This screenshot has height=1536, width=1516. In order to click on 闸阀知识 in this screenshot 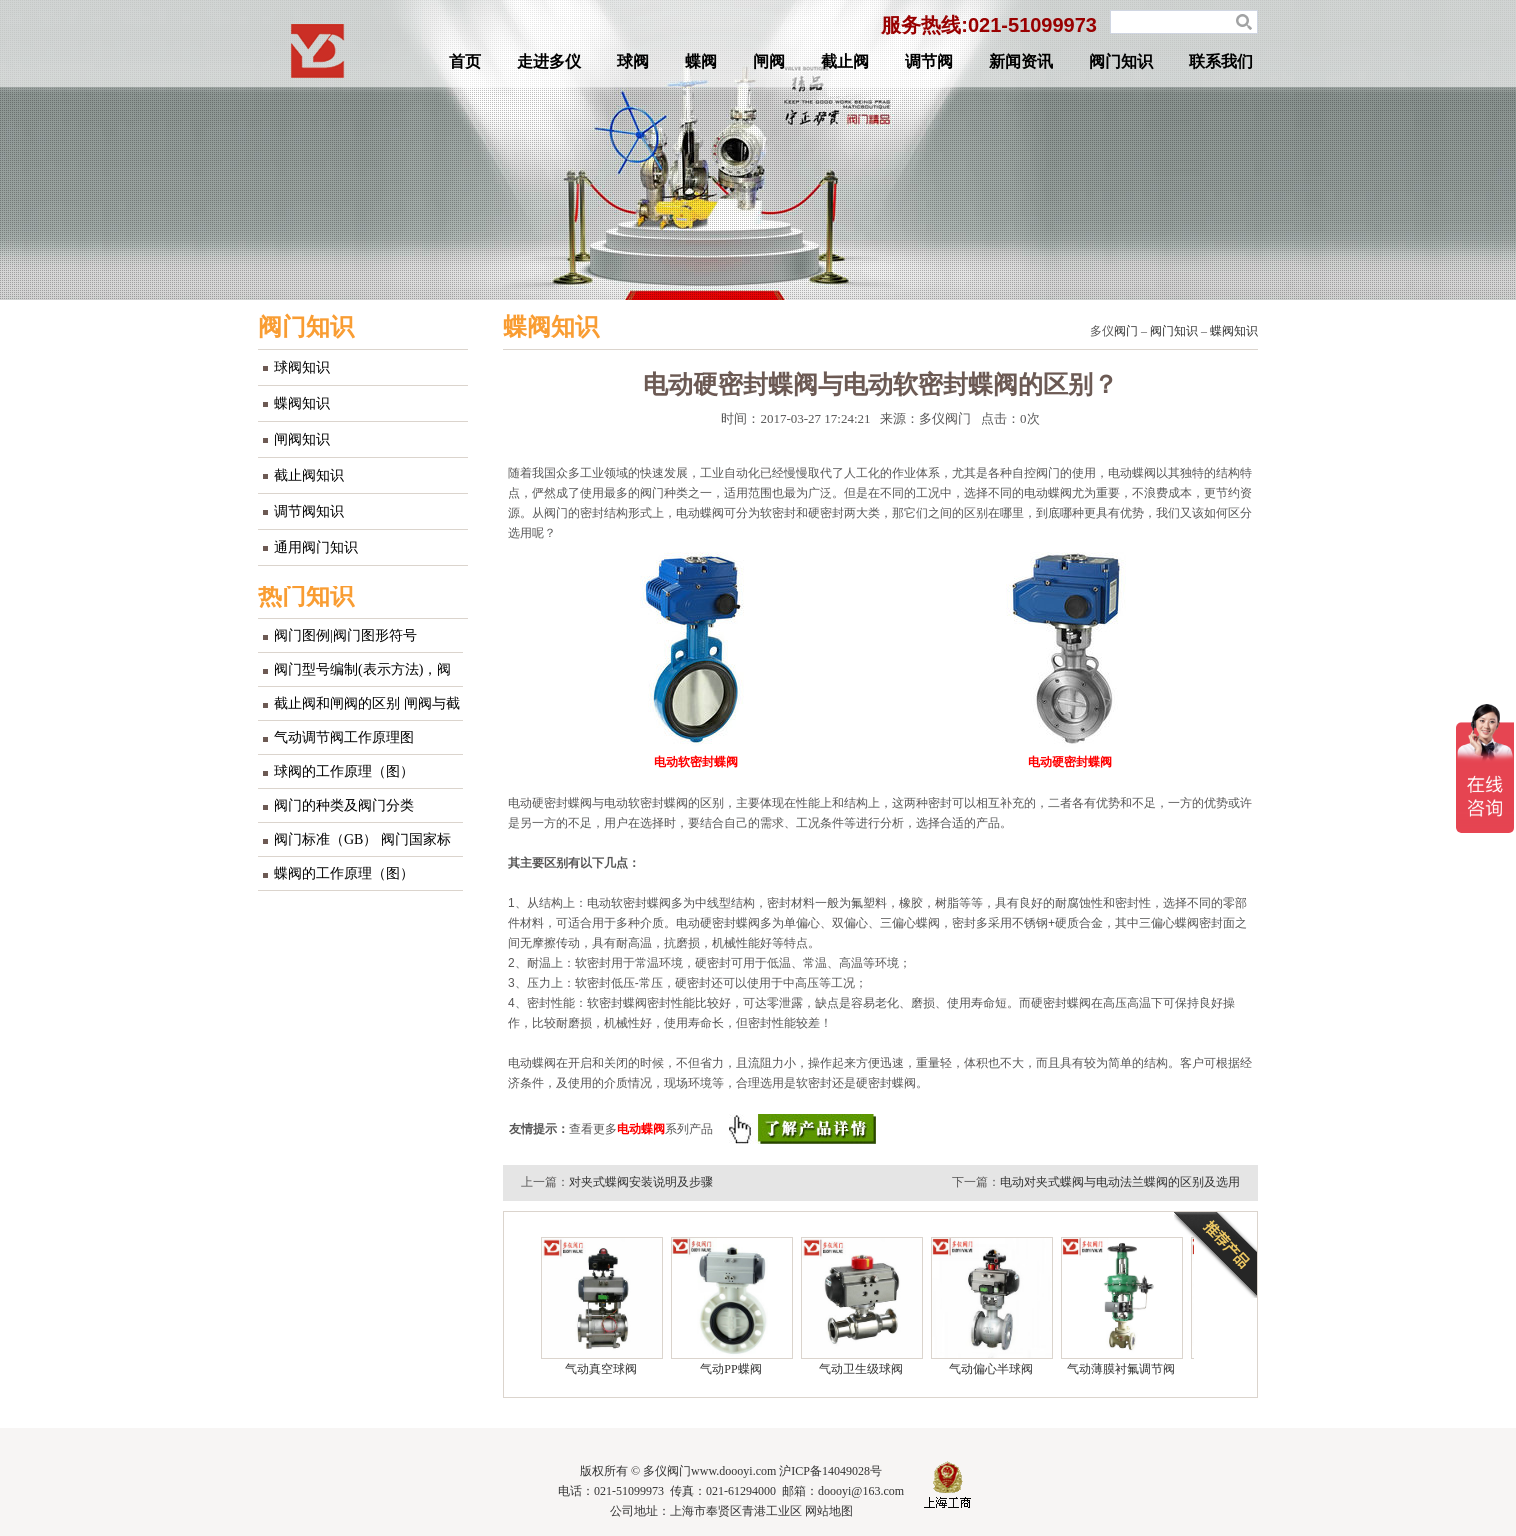, I will do `click(302, 439)`.